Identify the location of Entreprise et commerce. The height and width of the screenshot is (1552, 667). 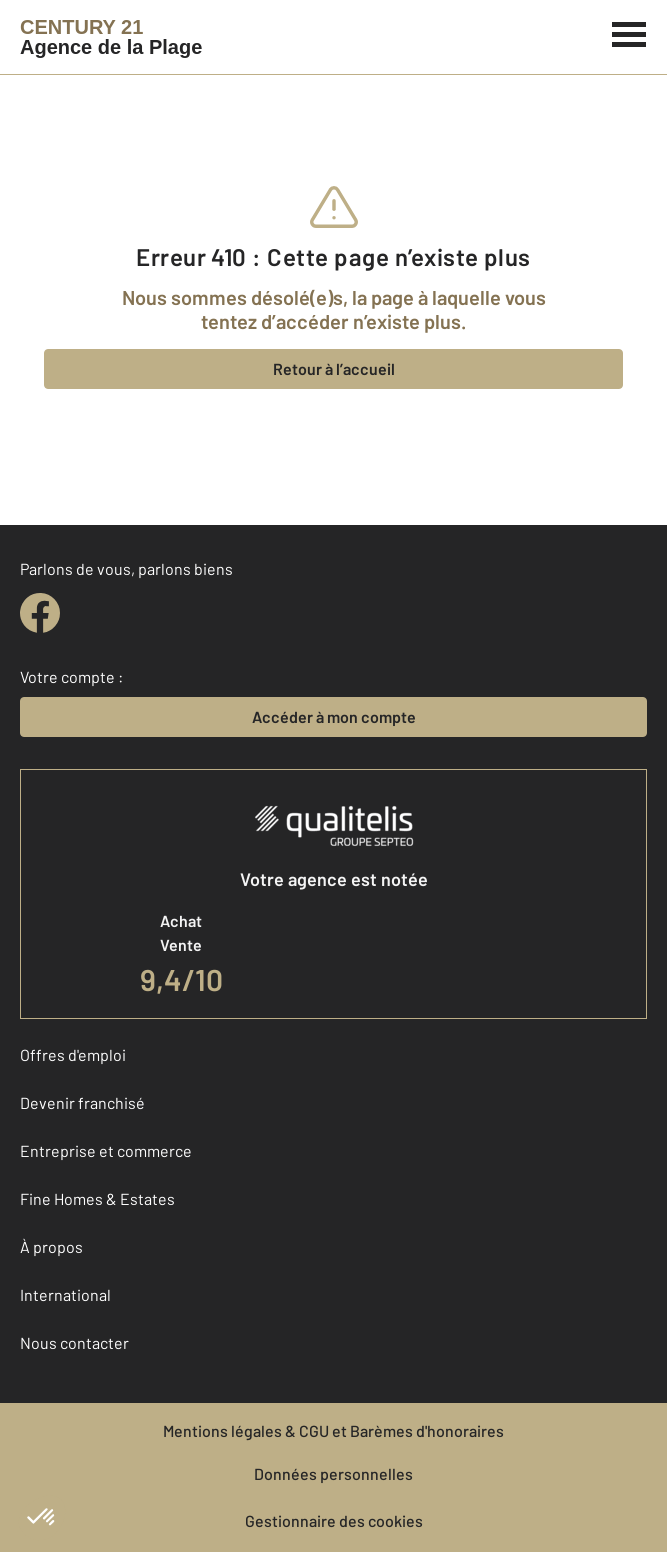
(106, 1150).